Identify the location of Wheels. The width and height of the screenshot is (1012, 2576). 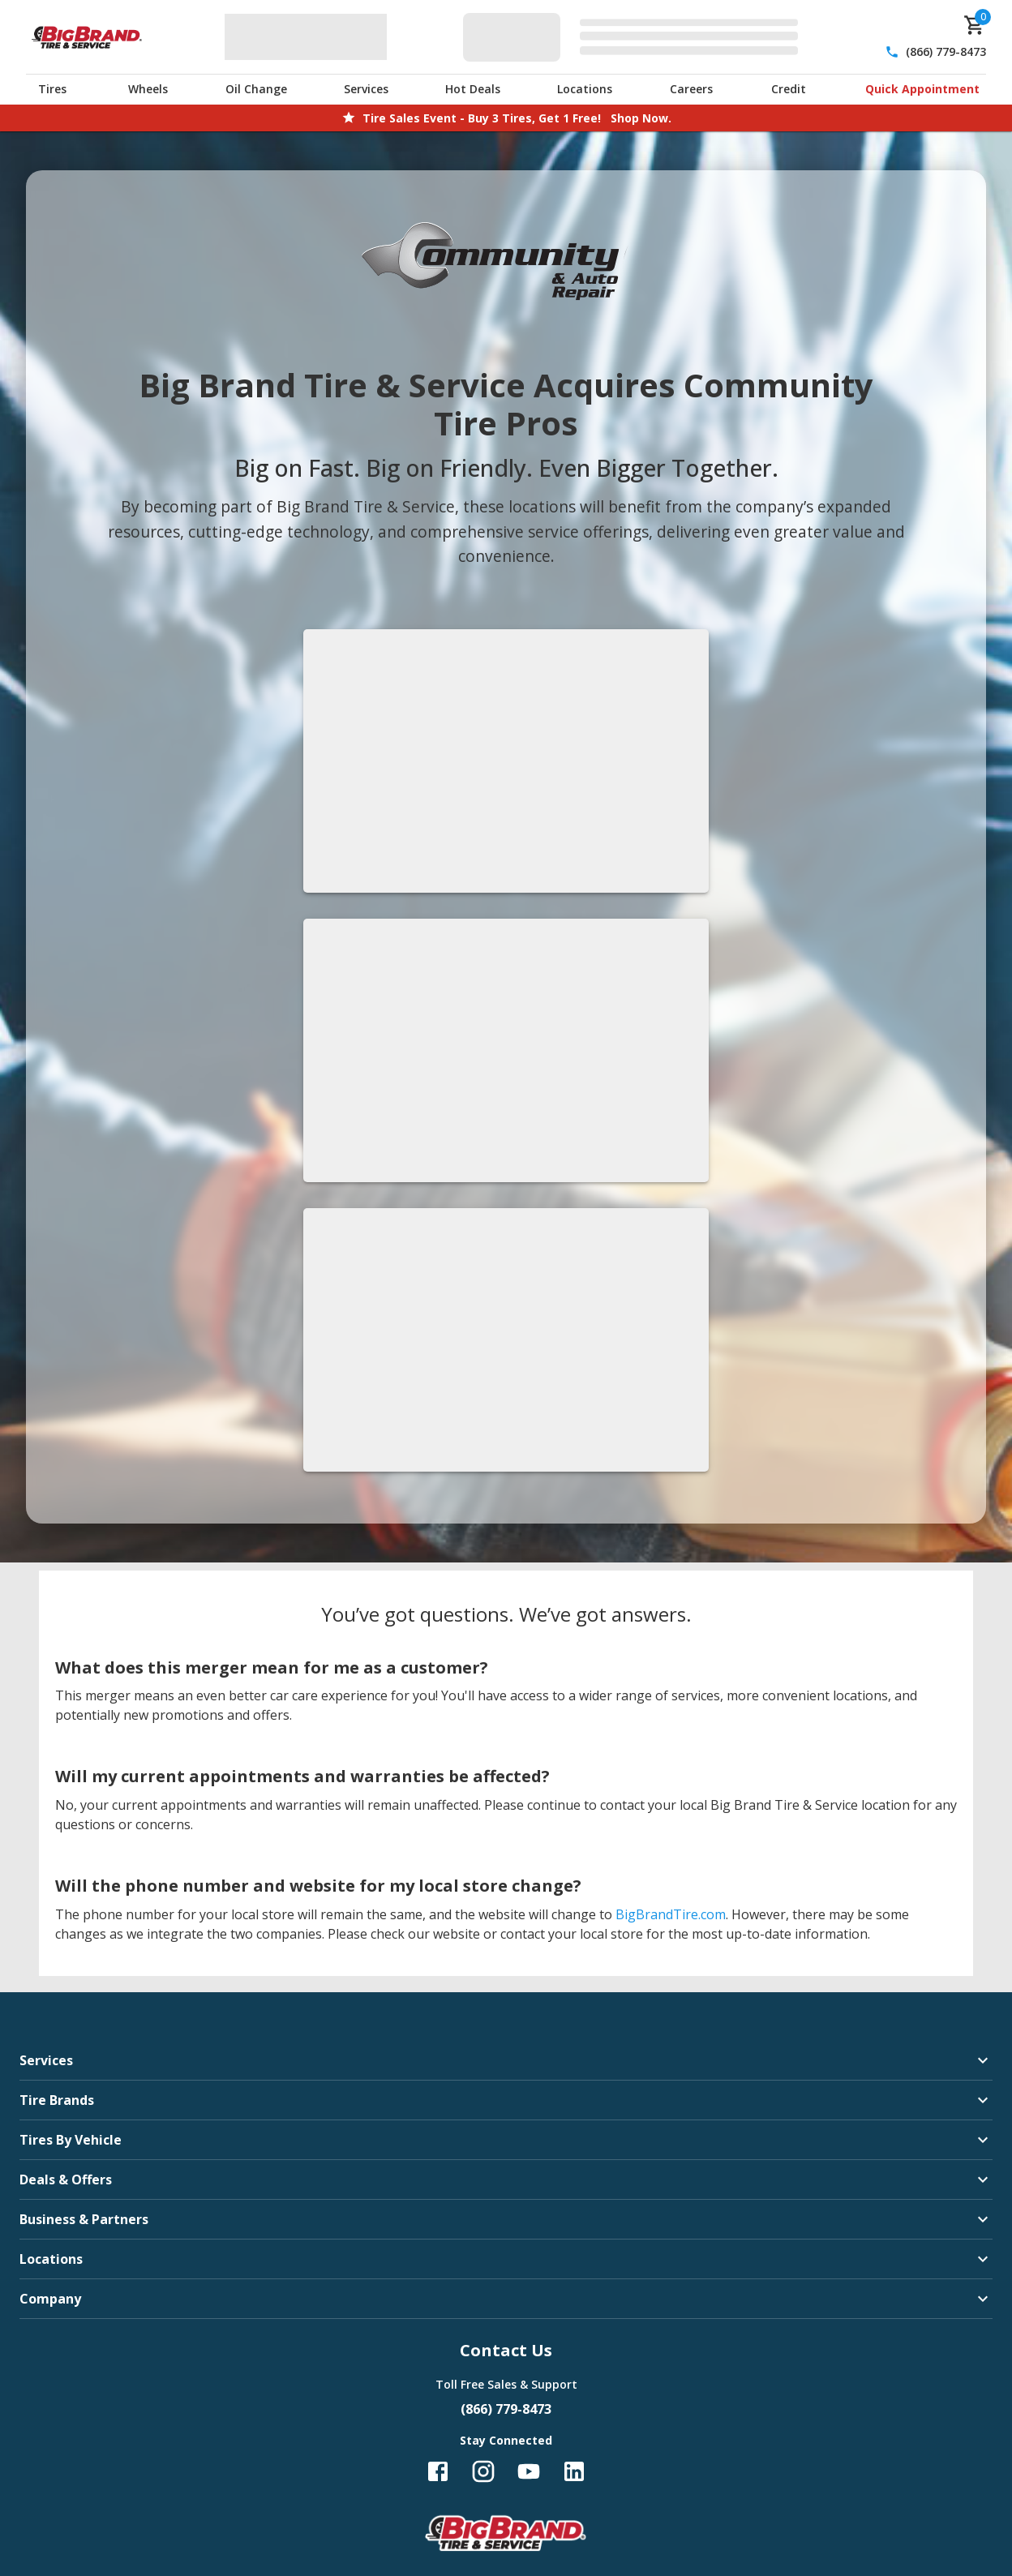
(148, 88).